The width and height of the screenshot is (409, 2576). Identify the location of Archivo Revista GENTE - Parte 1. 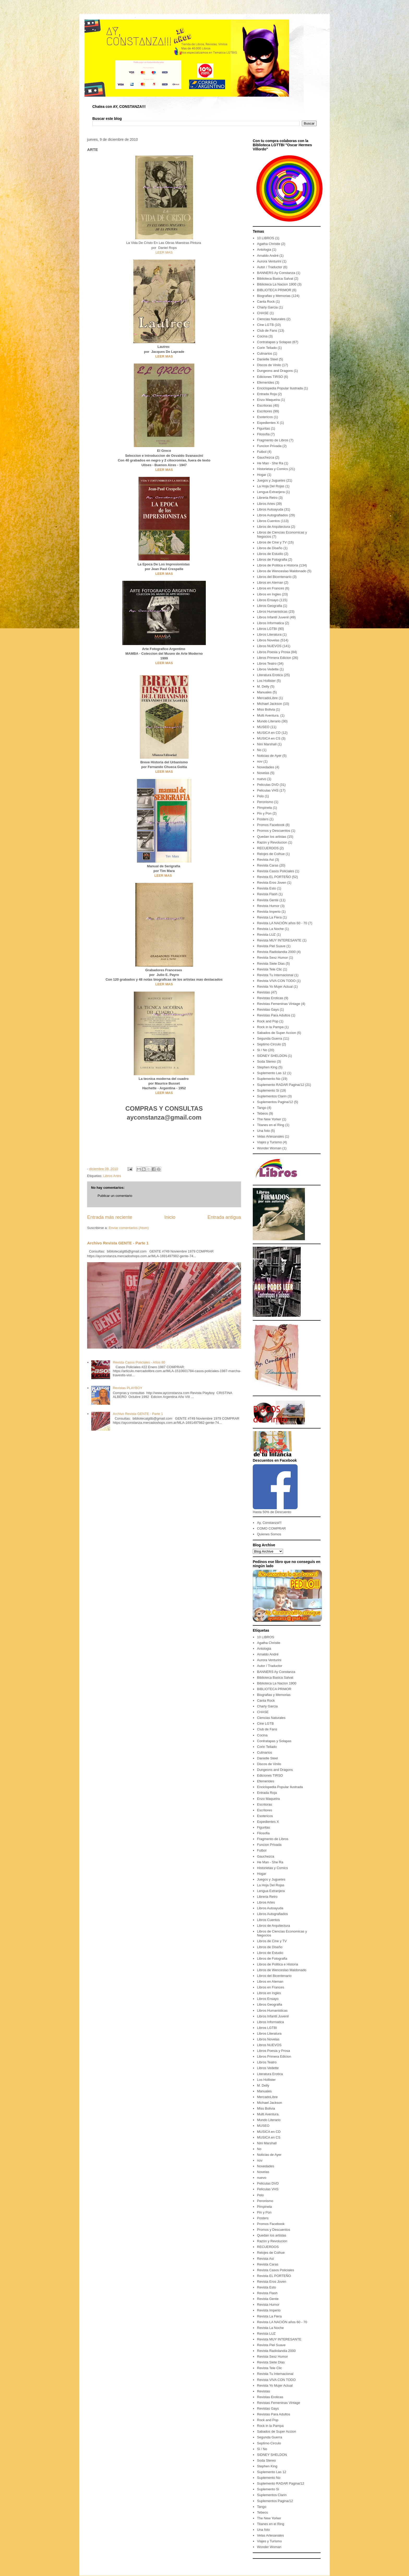
(118, 1243).